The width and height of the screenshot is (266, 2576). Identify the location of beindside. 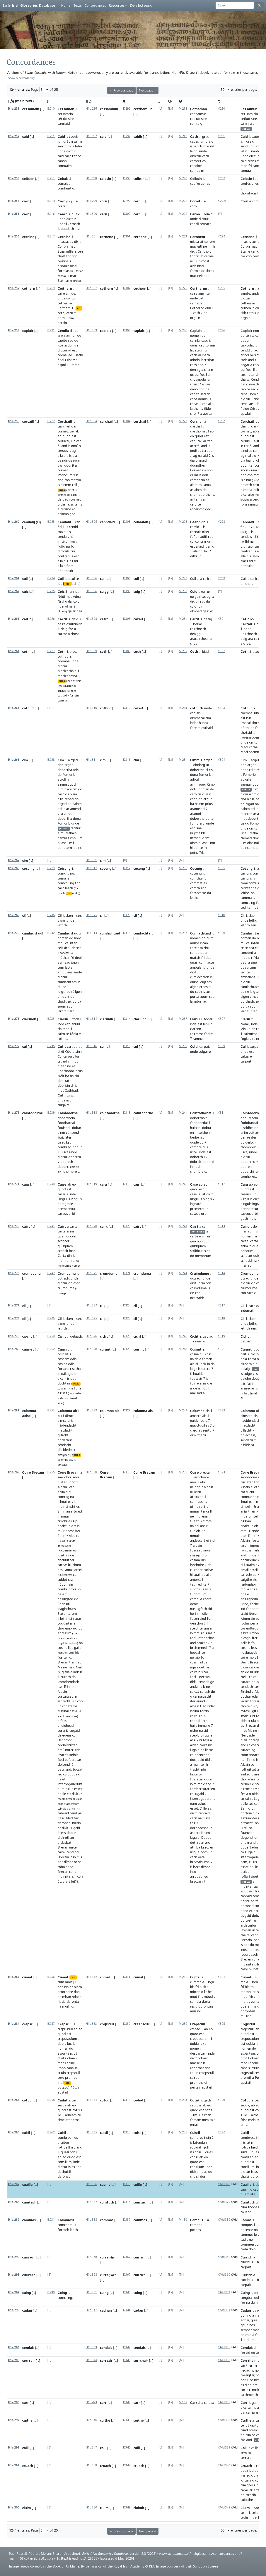
(65, 460).